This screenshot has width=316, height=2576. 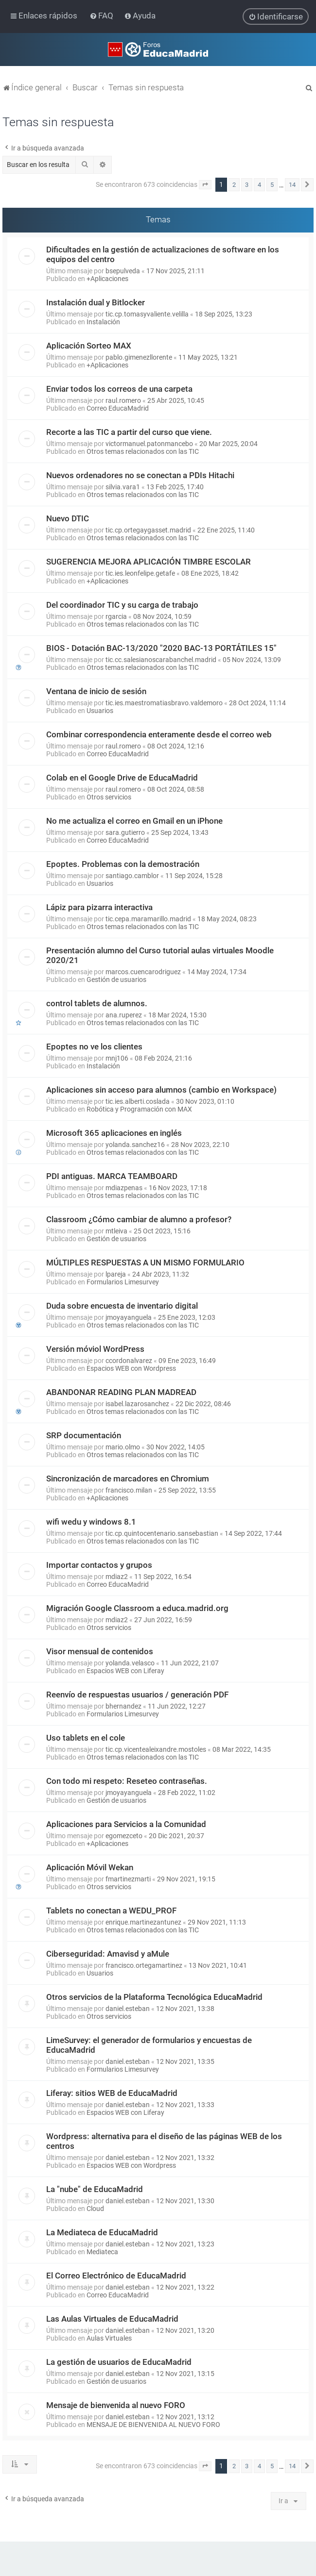 I want to click on bhernandez, so click(x=123, y=1706).